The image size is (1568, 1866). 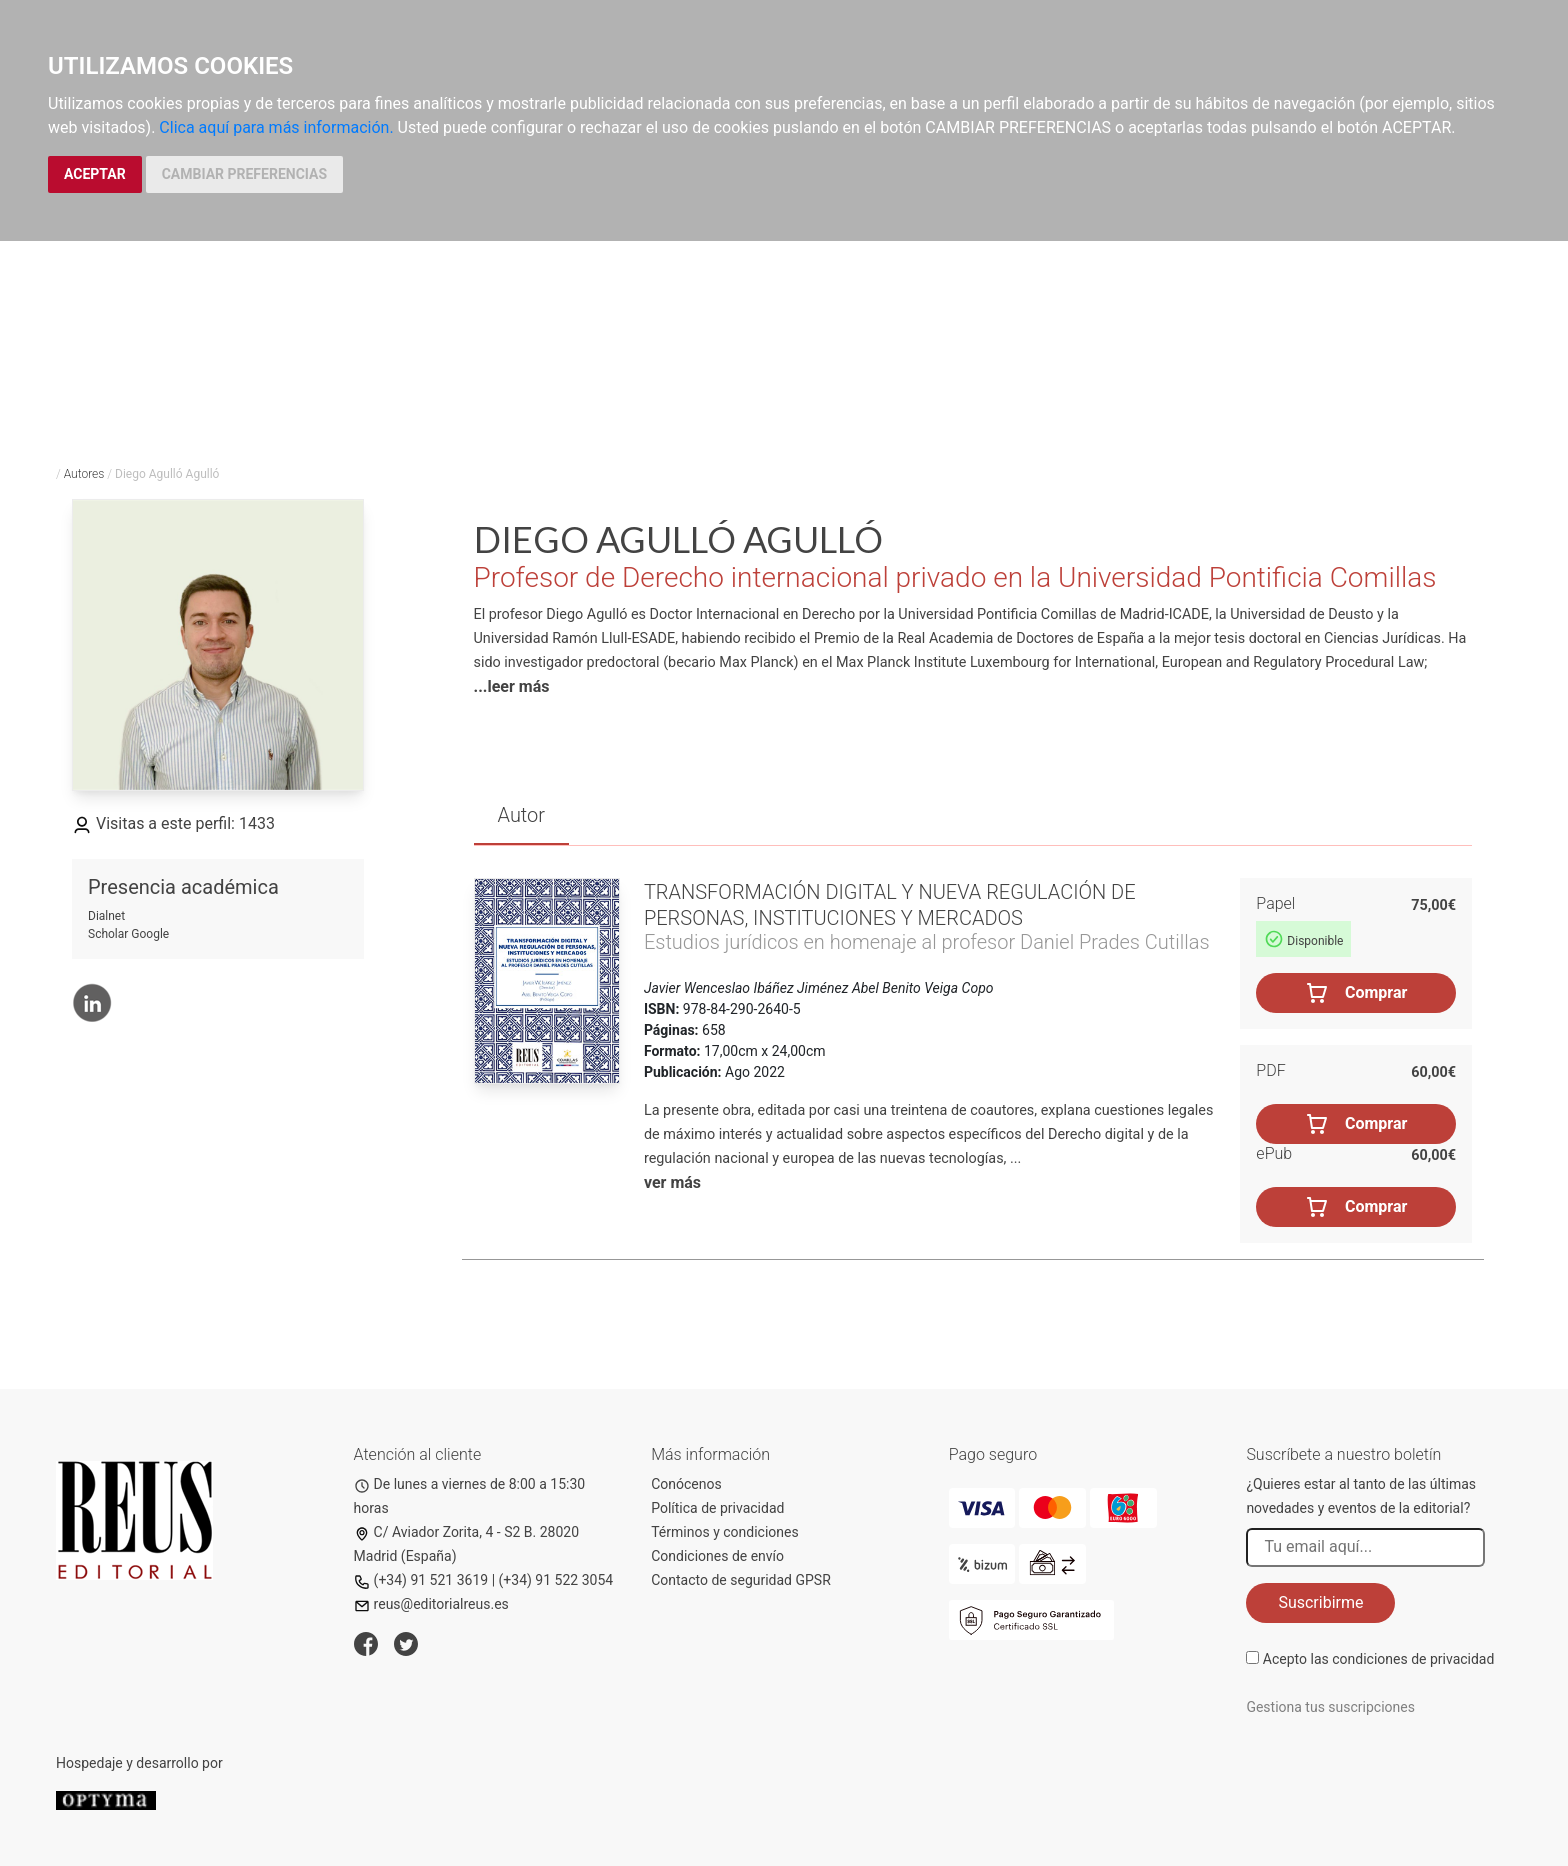 What do you see at coordinates (84, 474) in the screenshot?
I see `Autores` at bounding box center [84, 474].